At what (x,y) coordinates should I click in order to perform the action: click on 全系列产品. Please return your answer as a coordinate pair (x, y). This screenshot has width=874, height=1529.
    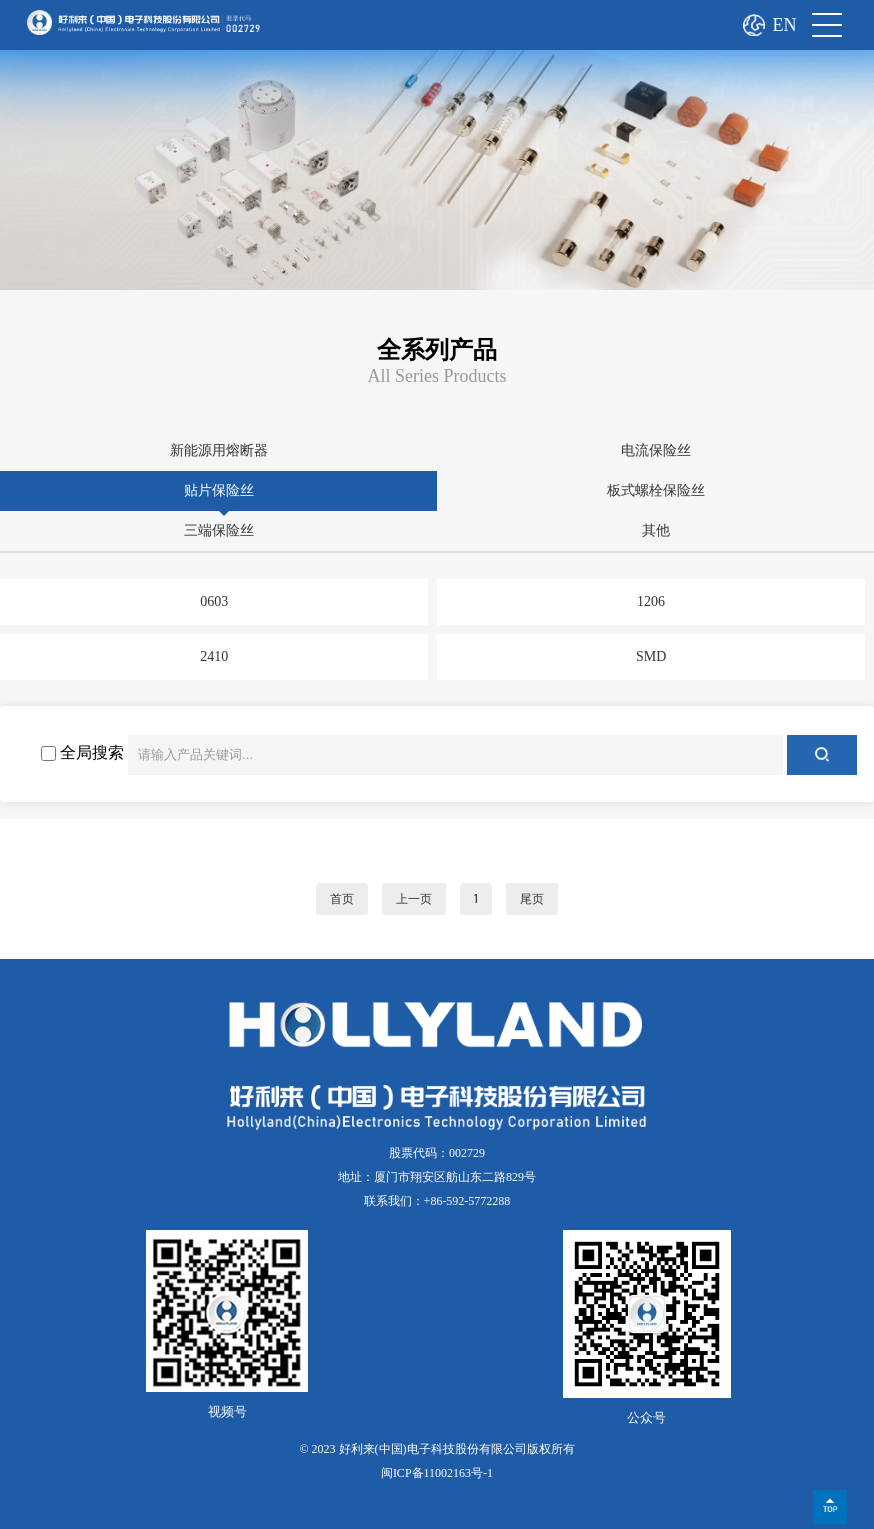
    Looking at the image, I should click on (437, 350).